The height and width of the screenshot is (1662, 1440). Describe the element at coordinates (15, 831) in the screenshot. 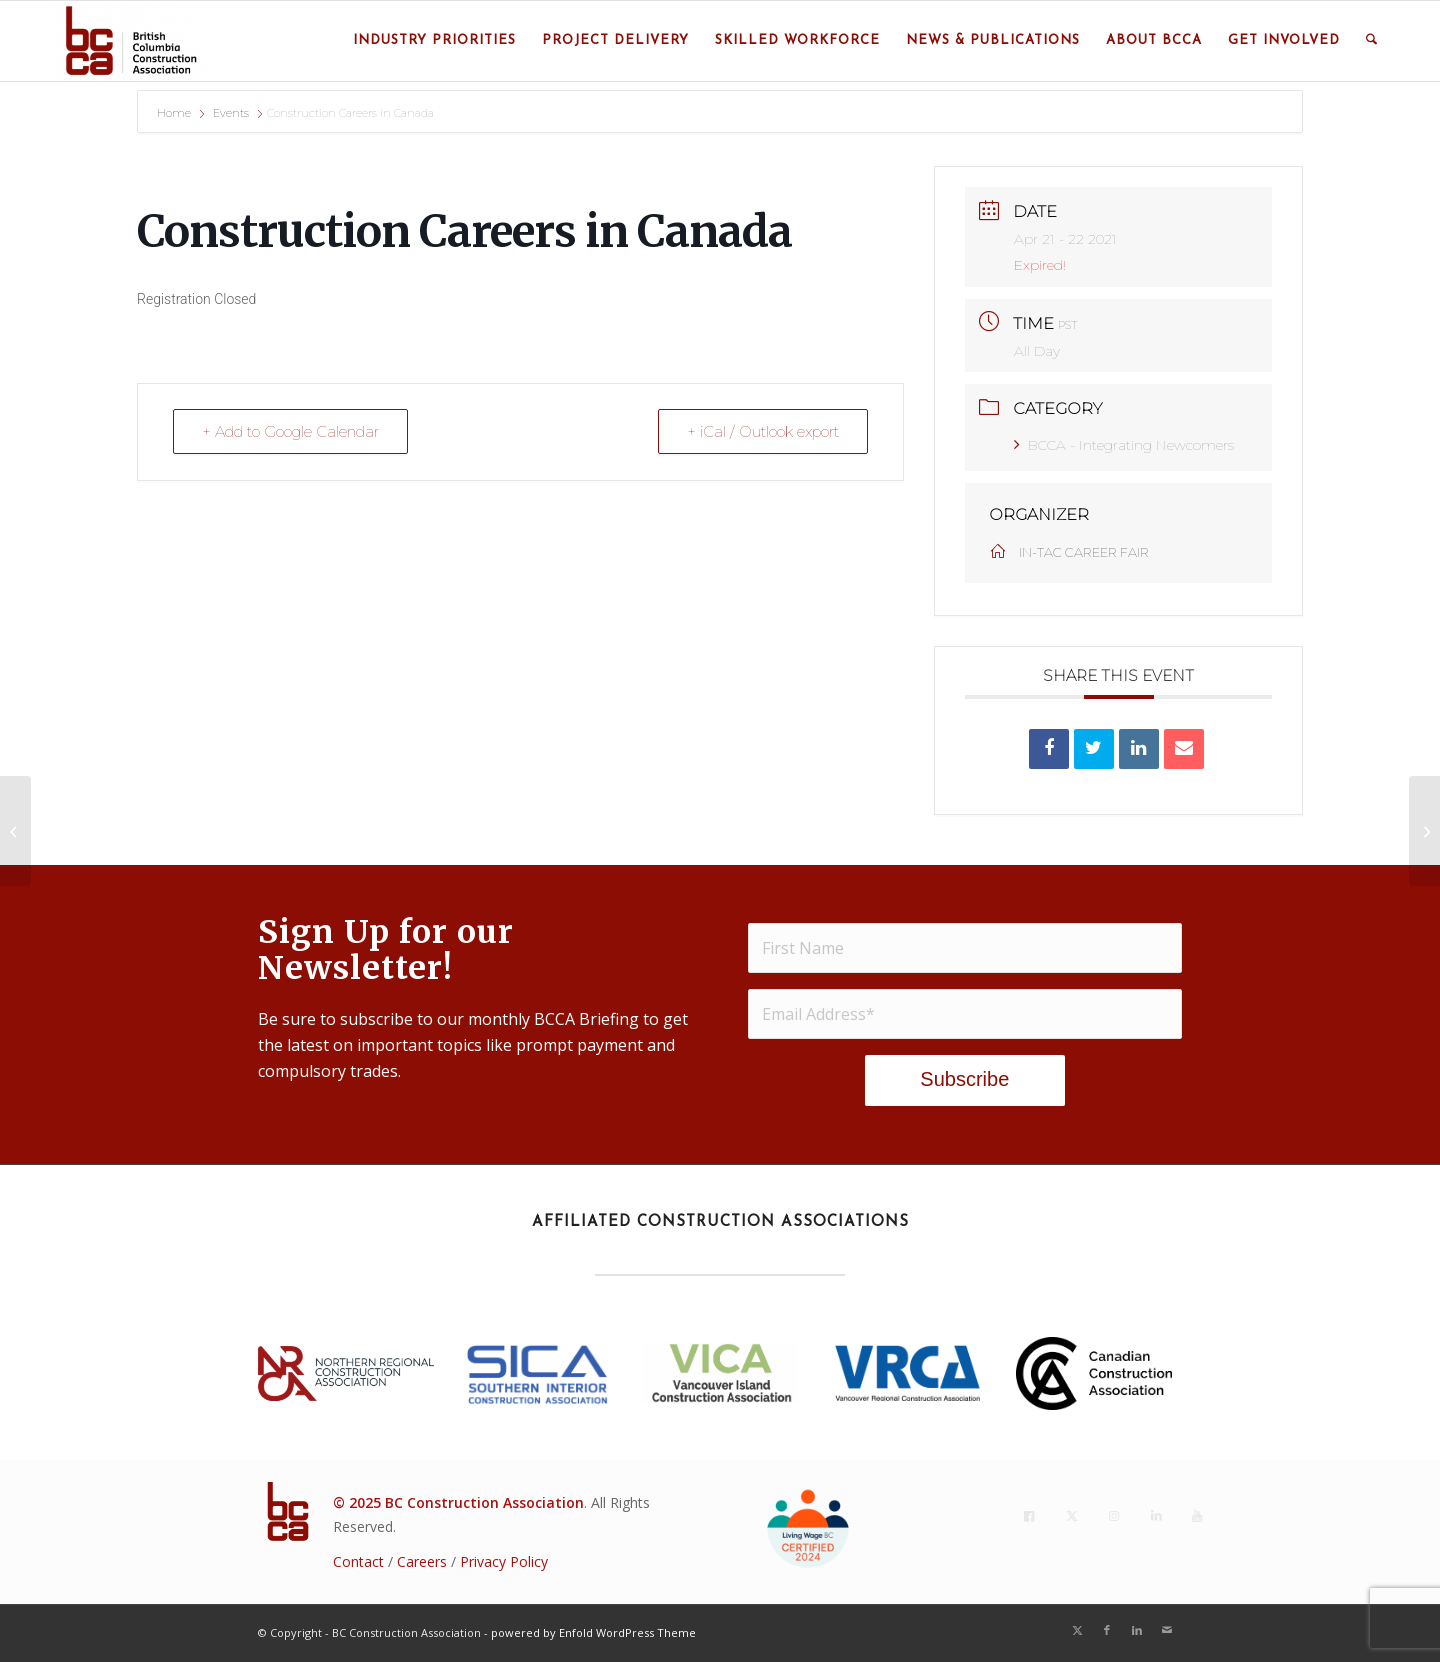

I see `[Construction Careers in Canada]` at that location.